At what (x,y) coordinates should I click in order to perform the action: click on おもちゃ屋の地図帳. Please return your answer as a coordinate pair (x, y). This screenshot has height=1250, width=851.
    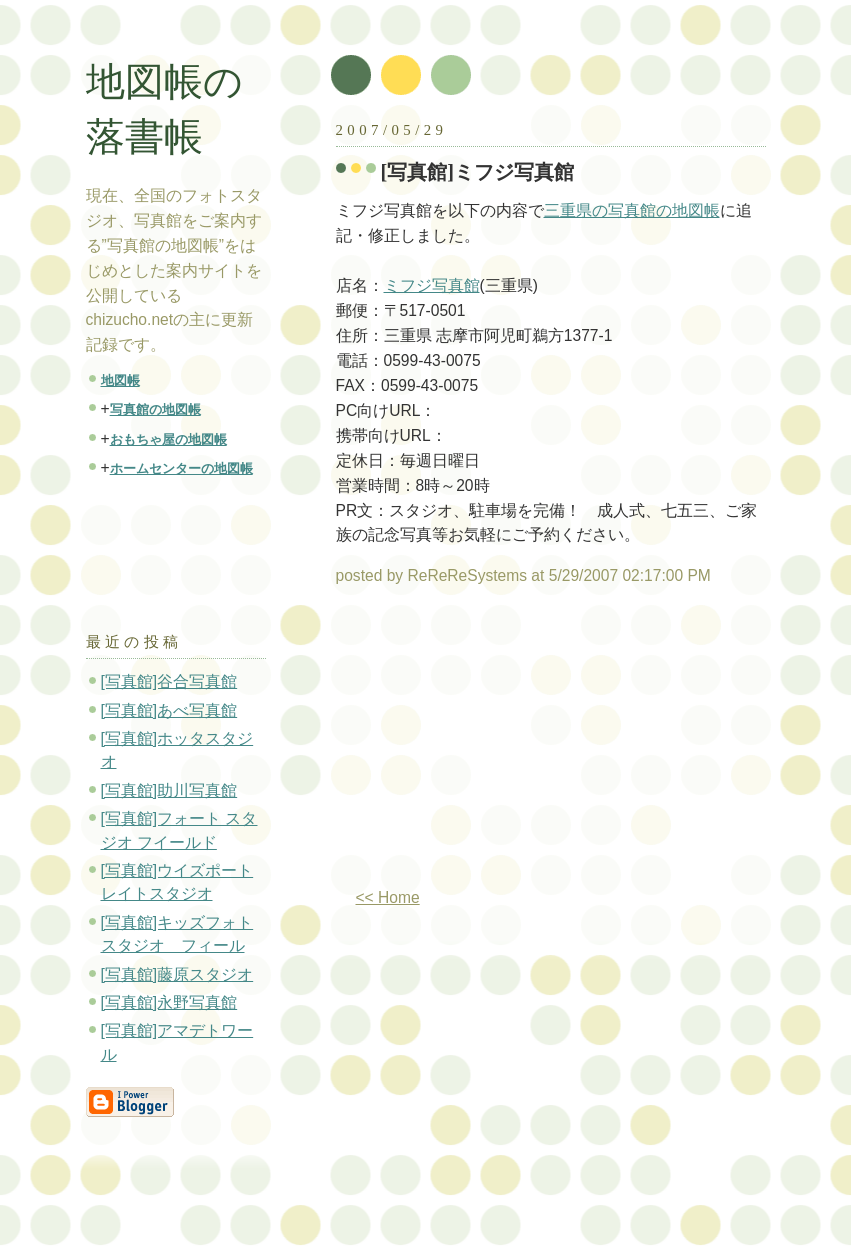
    Looking at the image, I should click on (168, 439).